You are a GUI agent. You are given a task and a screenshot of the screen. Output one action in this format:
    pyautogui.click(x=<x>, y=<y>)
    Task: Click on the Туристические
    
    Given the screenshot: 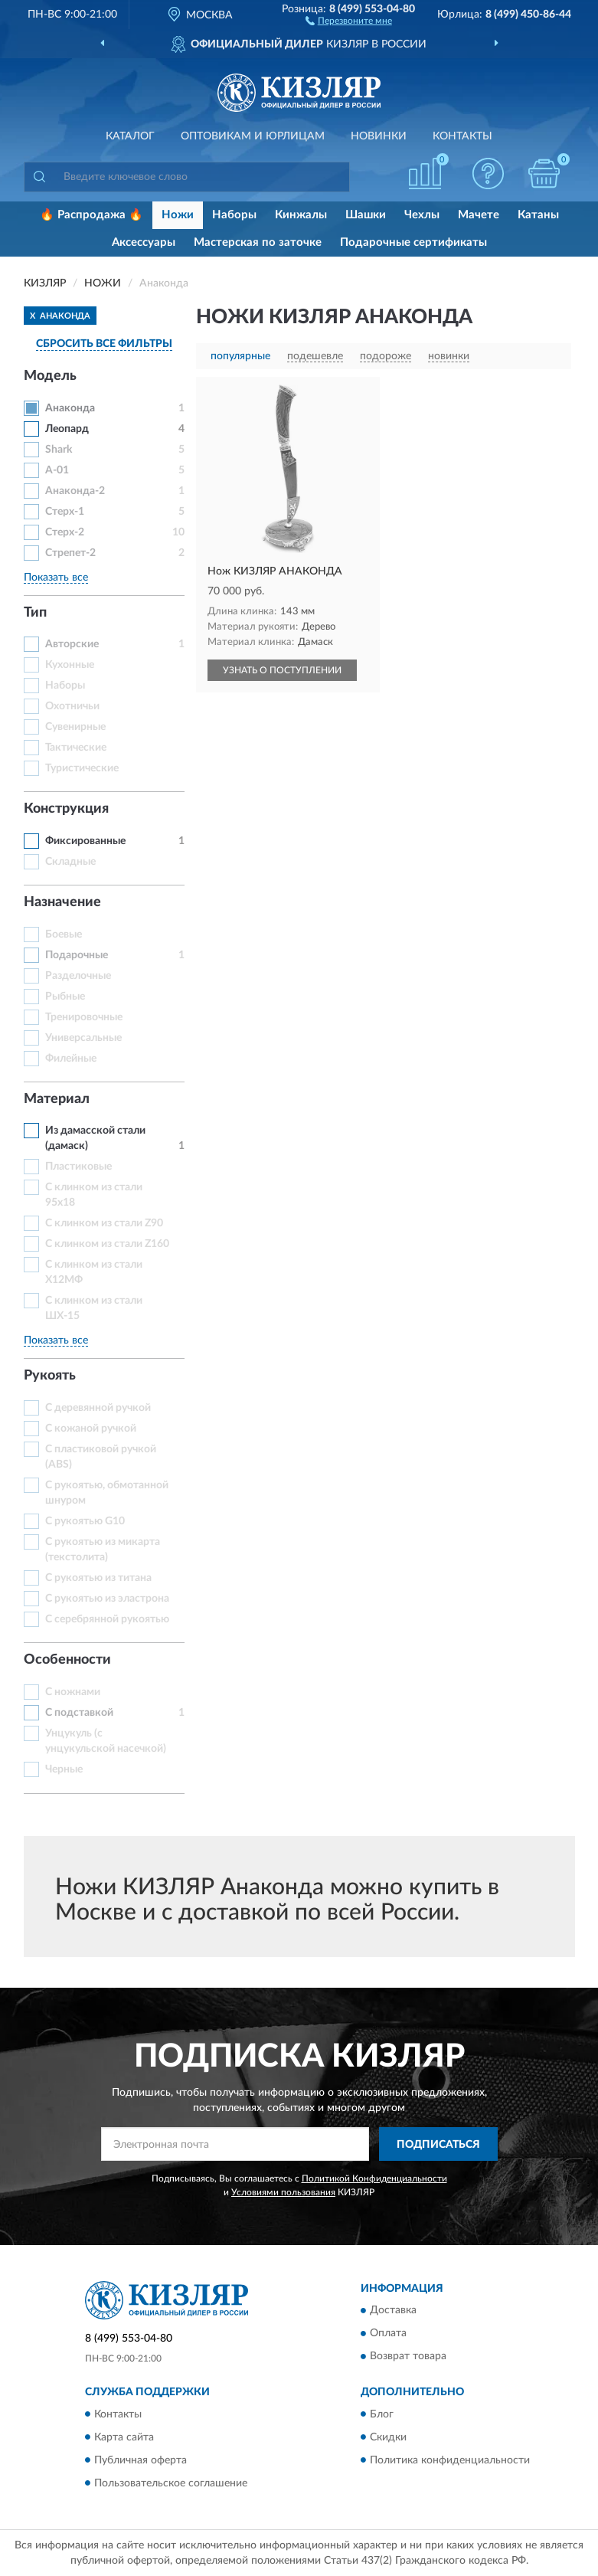 What is the action you would take?
    pyautogui.click(x=82, y=768)
    